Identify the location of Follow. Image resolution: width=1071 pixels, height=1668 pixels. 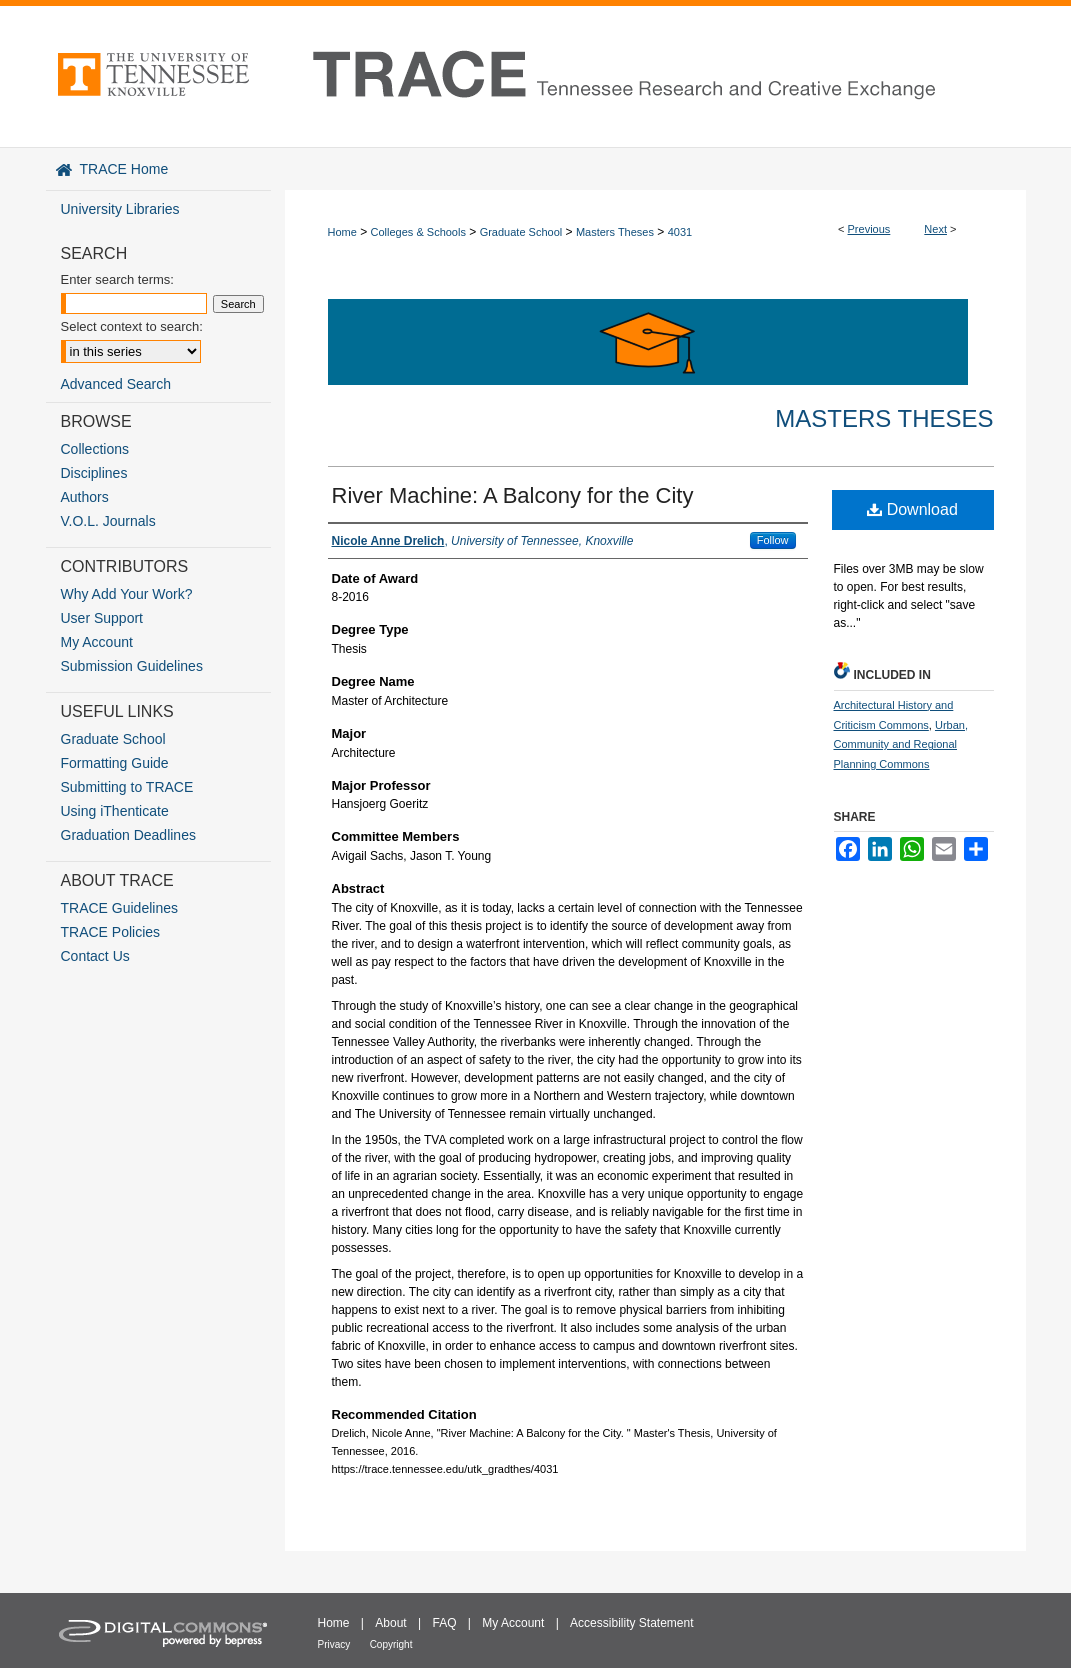
(773, 540).